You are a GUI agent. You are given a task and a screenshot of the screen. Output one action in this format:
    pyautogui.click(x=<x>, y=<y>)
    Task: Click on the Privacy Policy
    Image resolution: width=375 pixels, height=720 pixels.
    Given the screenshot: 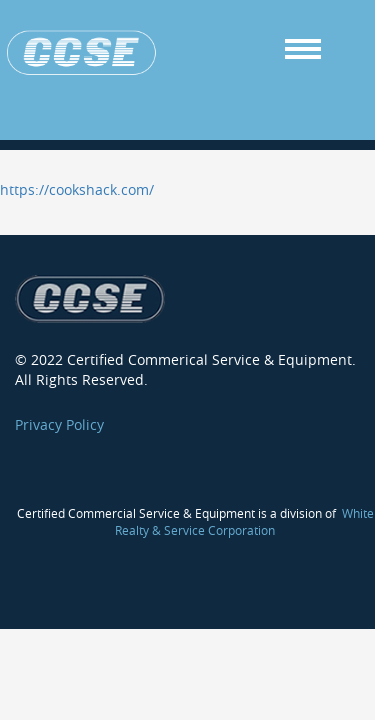 What is the action you would take?
    pyautogui.click(x=59, y=414)
    